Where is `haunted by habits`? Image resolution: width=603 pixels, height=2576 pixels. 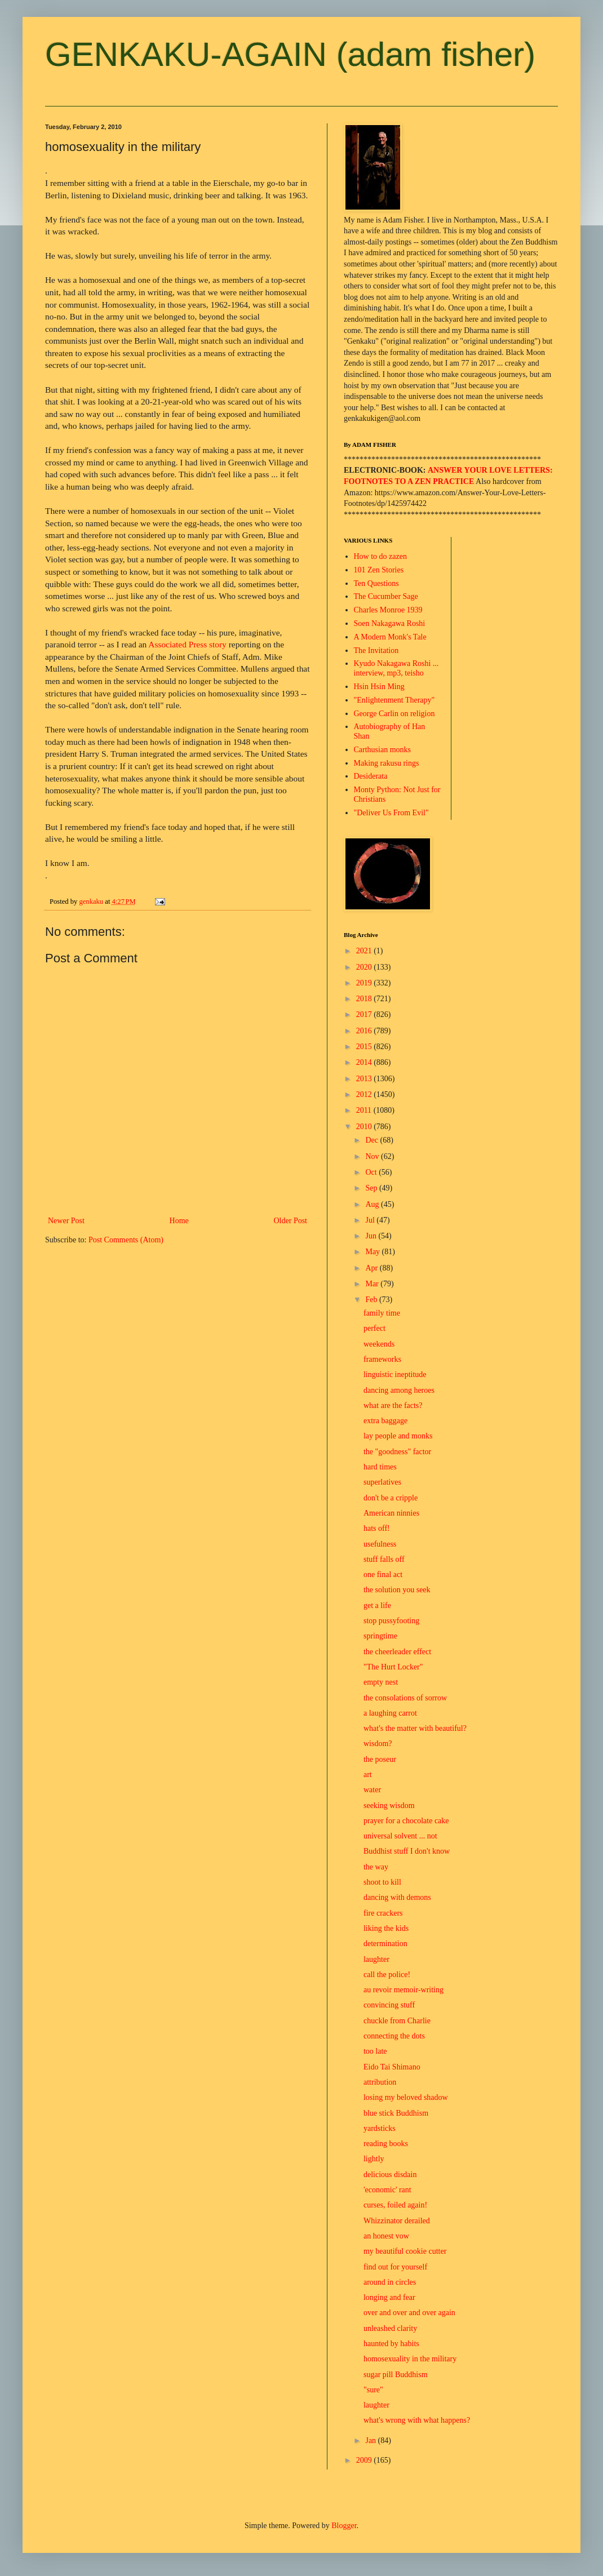 haunted by habits is located at coordinates (391, 2343).